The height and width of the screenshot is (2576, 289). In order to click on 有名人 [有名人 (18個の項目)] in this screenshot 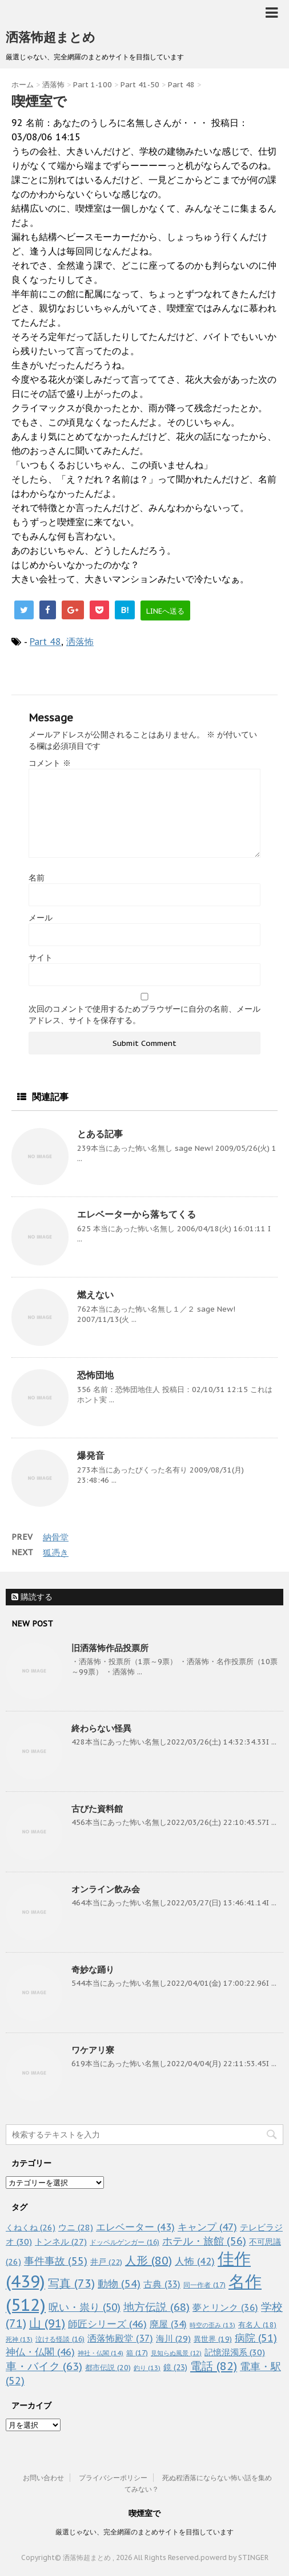, I will do `click(257, 2324)`.